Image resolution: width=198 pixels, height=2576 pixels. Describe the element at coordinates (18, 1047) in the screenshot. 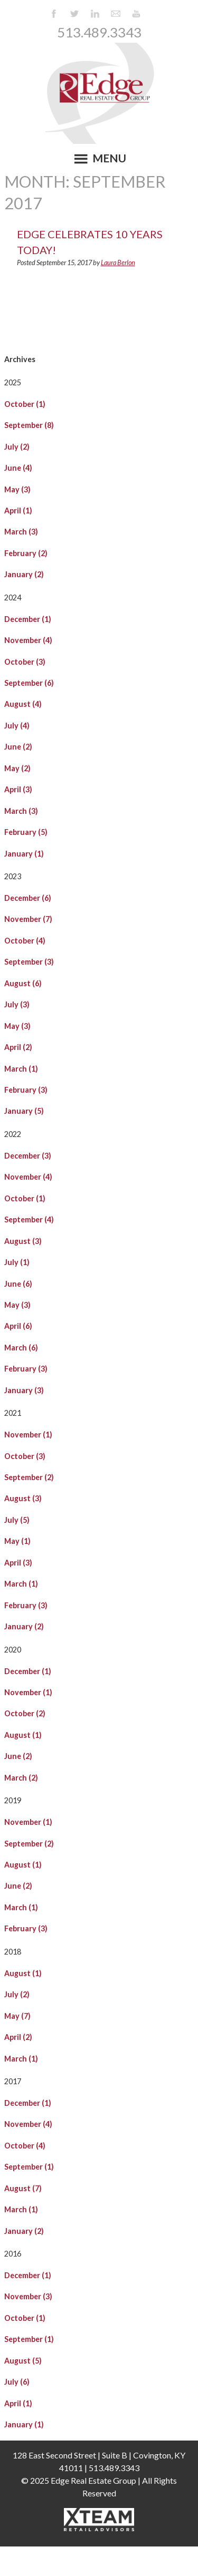

I see `April (2)` at that location.